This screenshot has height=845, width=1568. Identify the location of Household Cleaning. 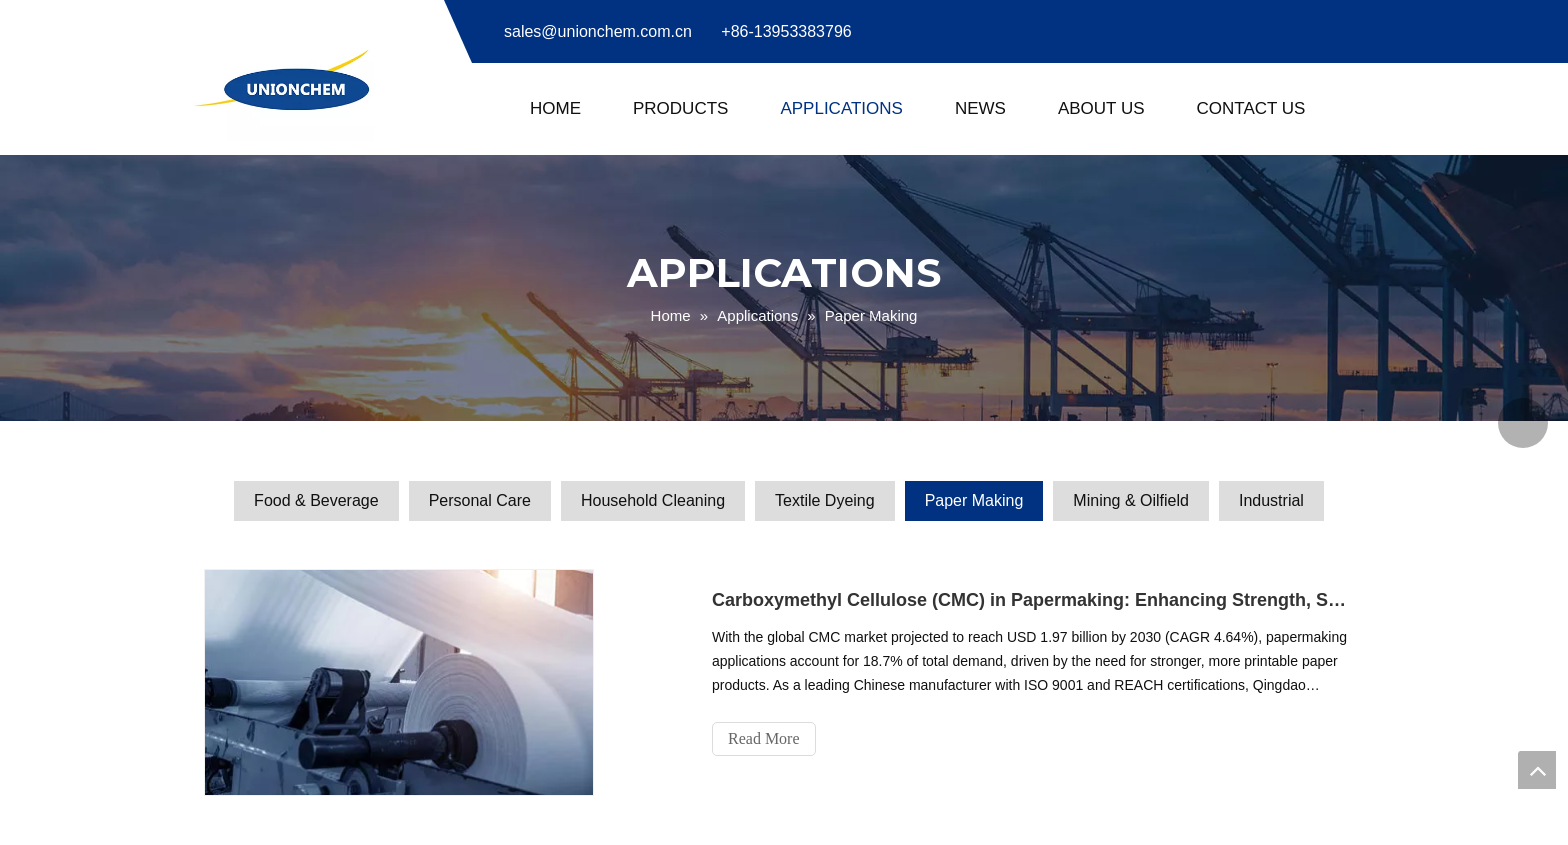
(653, 500).